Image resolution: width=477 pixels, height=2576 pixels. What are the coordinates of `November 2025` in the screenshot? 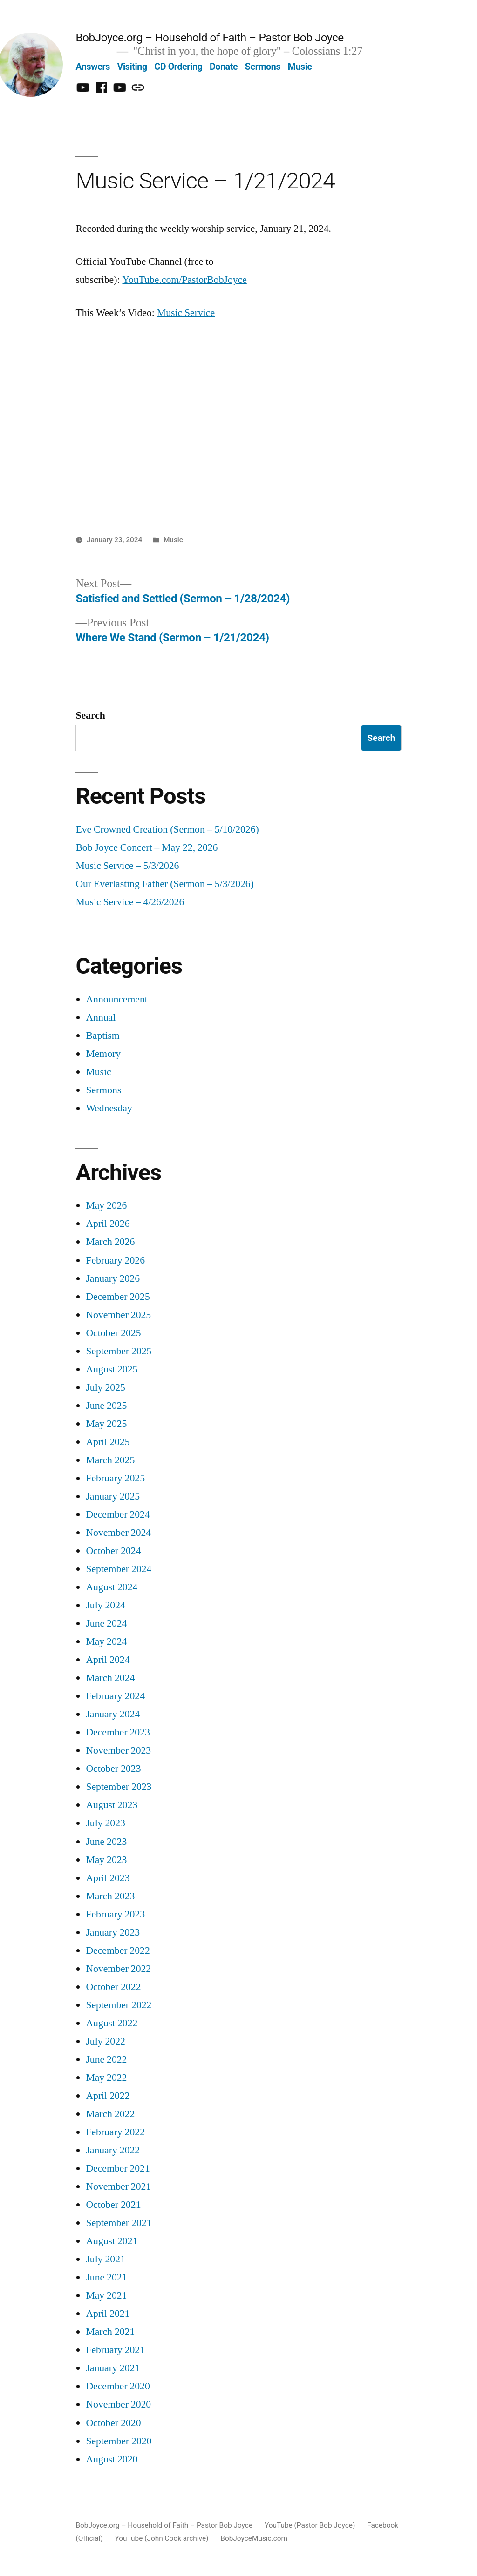 It's located at (118, 1315).